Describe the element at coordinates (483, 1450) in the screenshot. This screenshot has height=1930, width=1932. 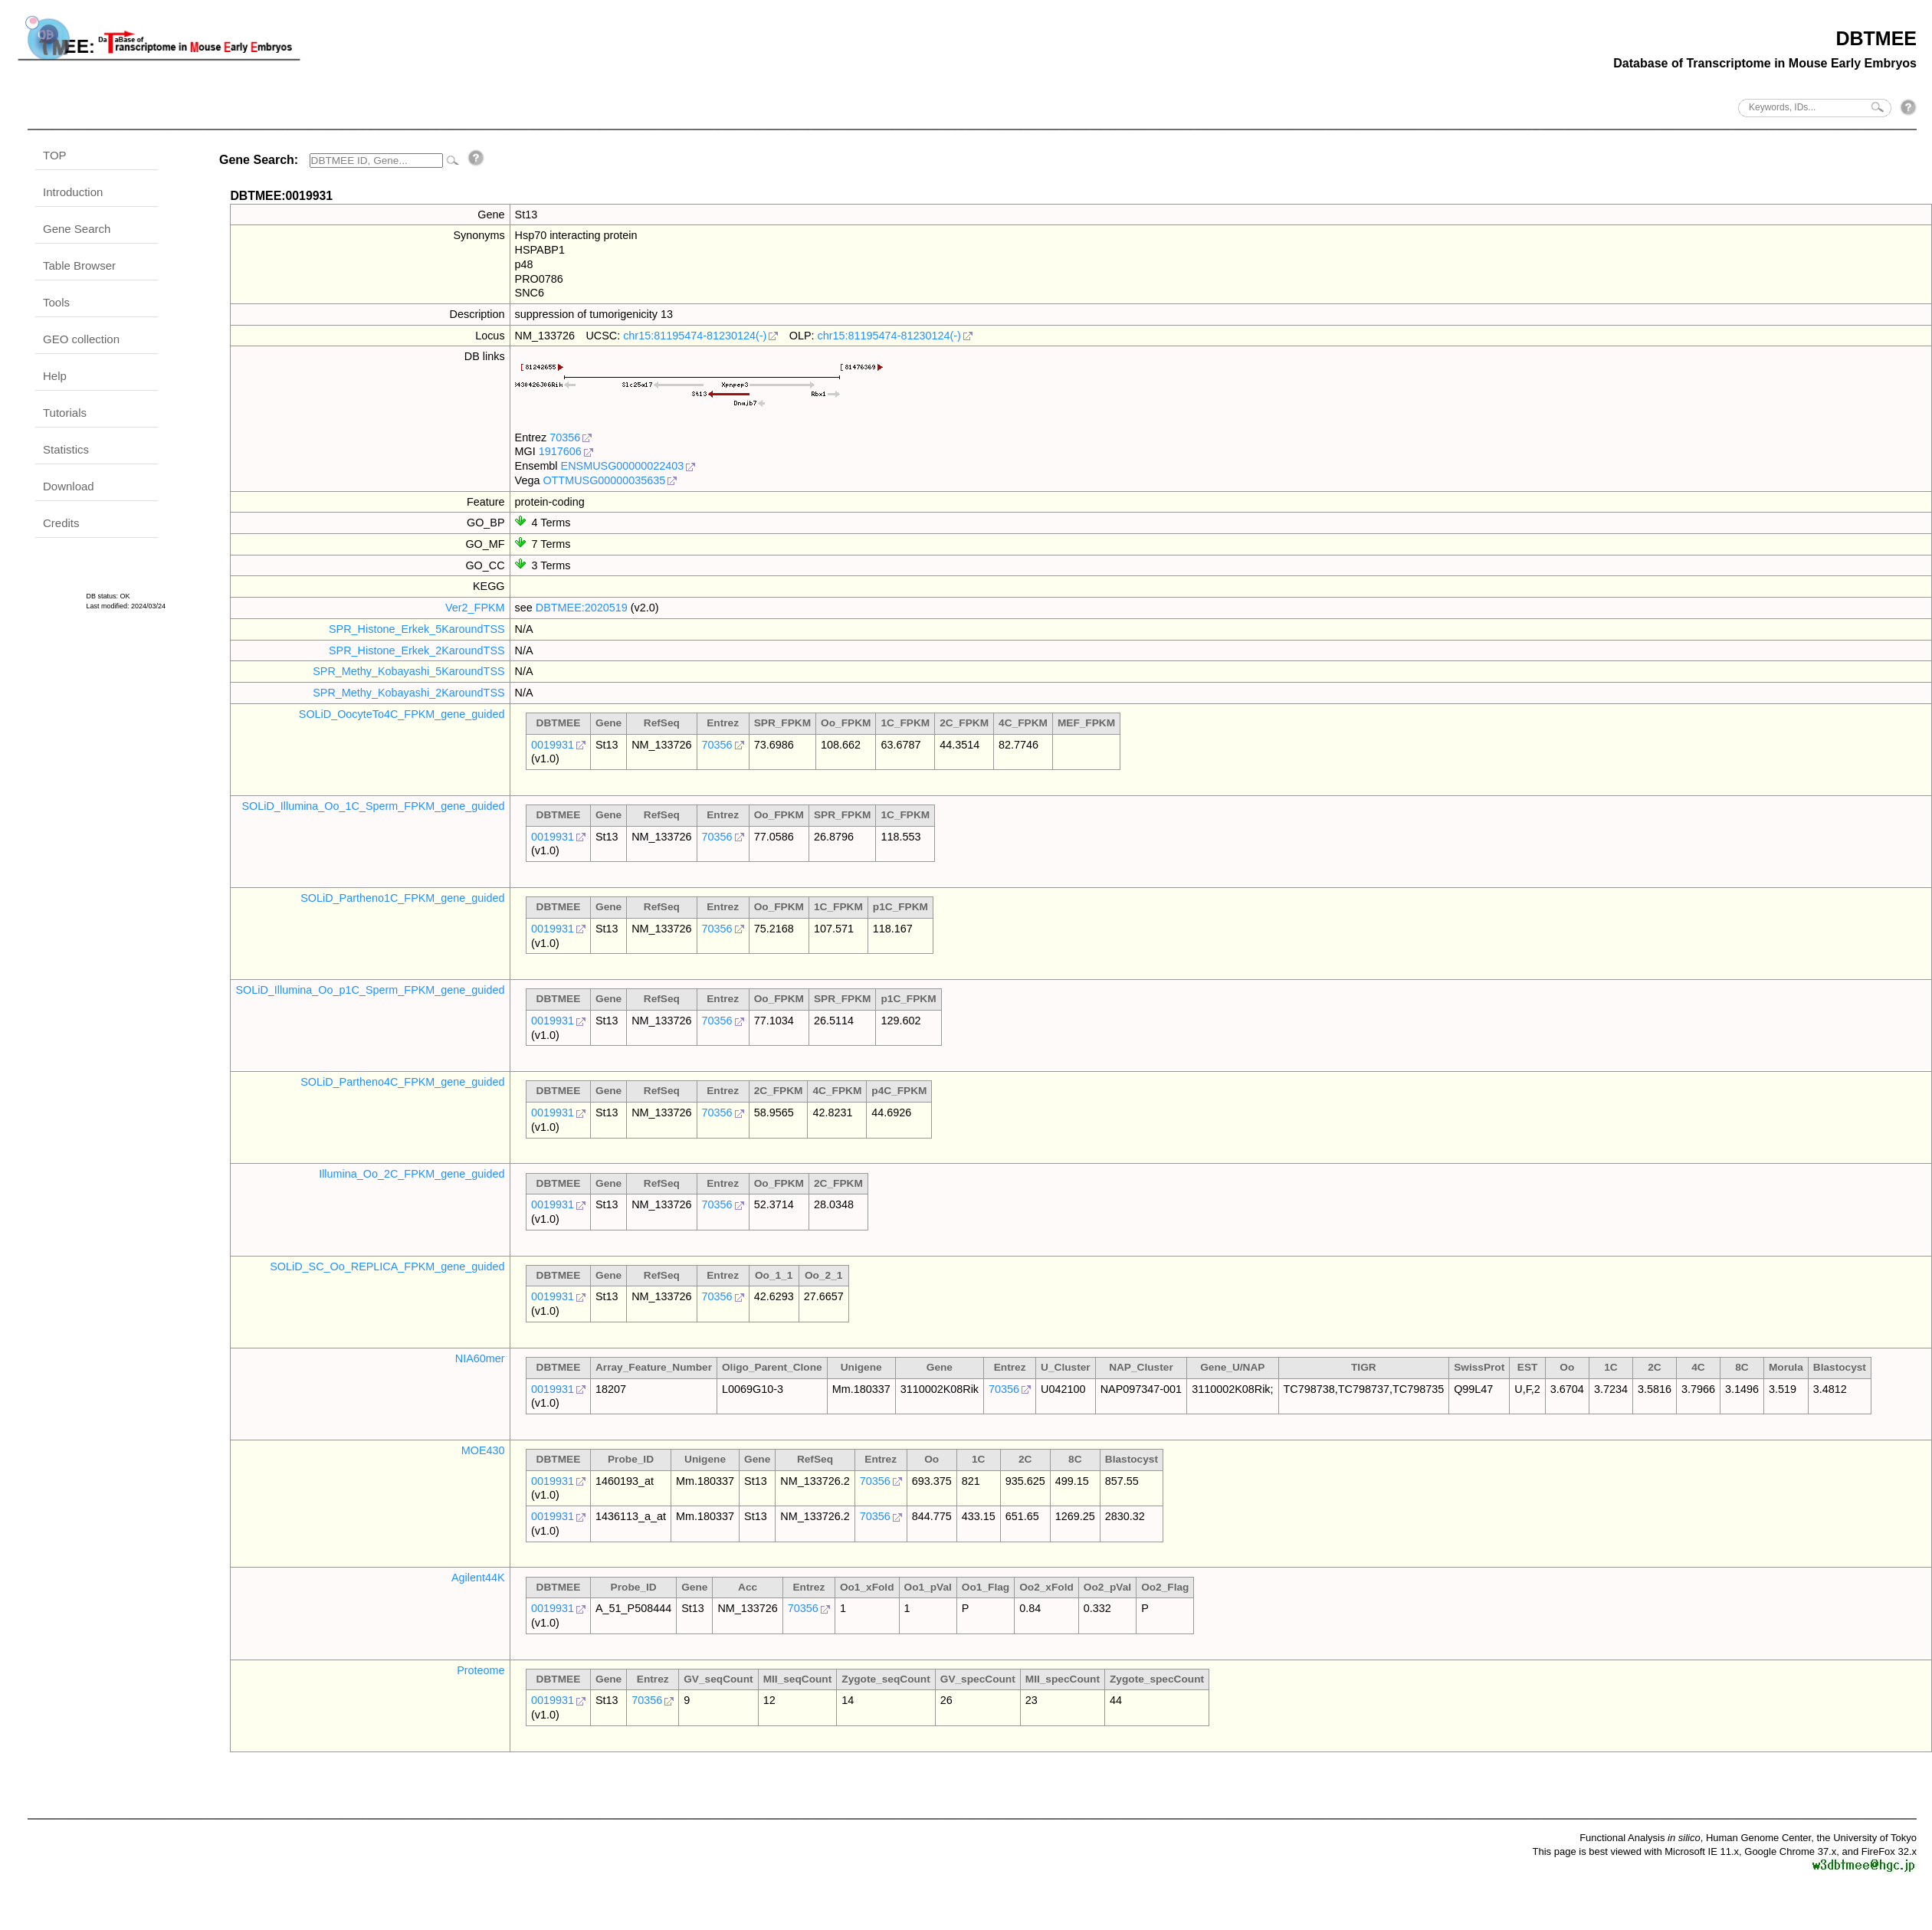
I see `MOE430` at that location.